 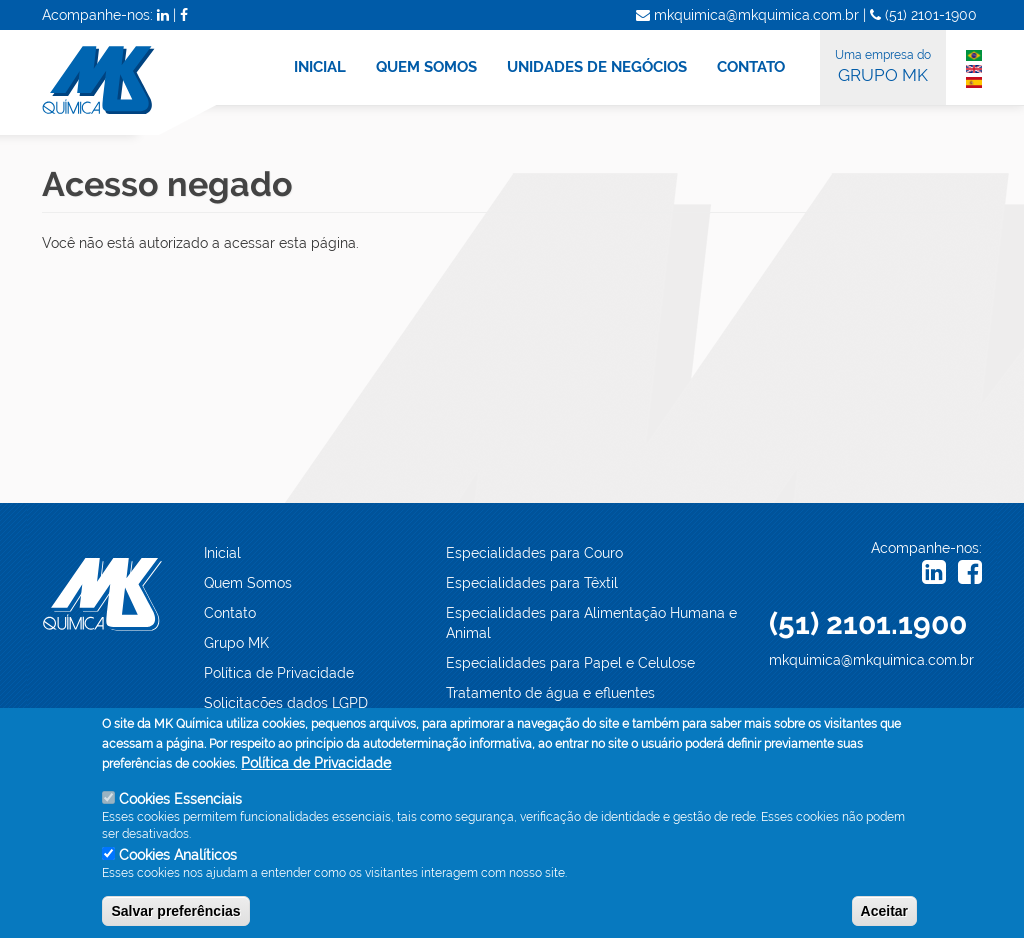 I want to click on QUEM SOMOS, so click(x=426, y=67).